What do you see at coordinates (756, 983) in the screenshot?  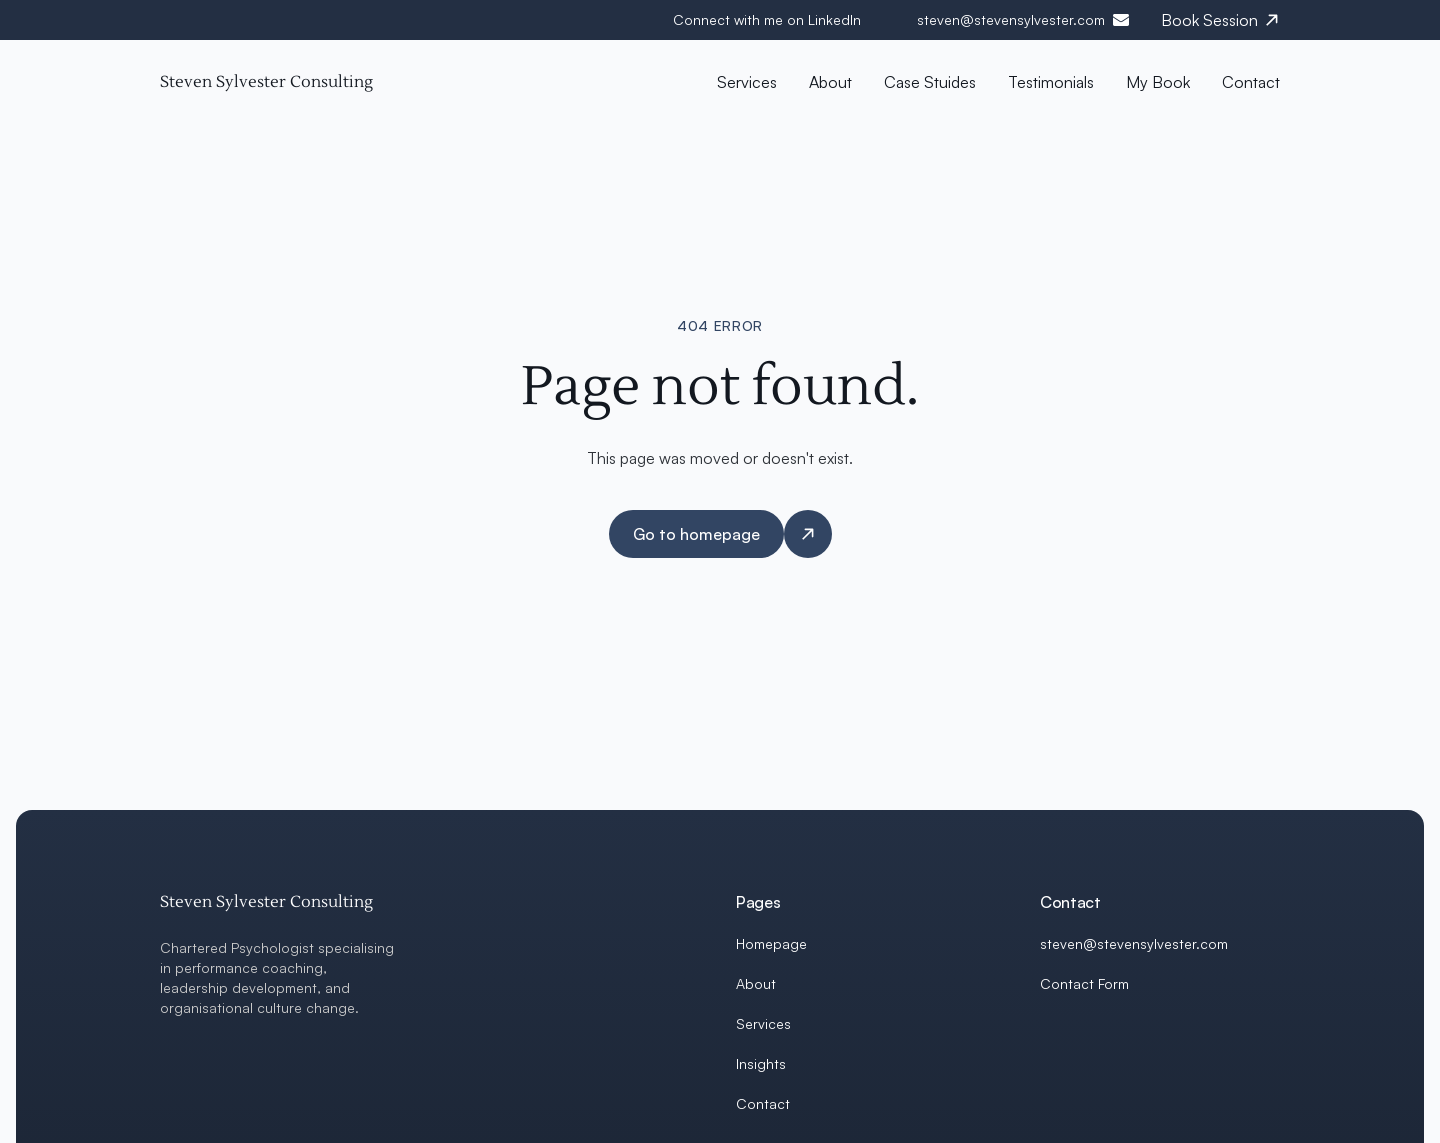 I see `About` at bounding box center [756, 983].